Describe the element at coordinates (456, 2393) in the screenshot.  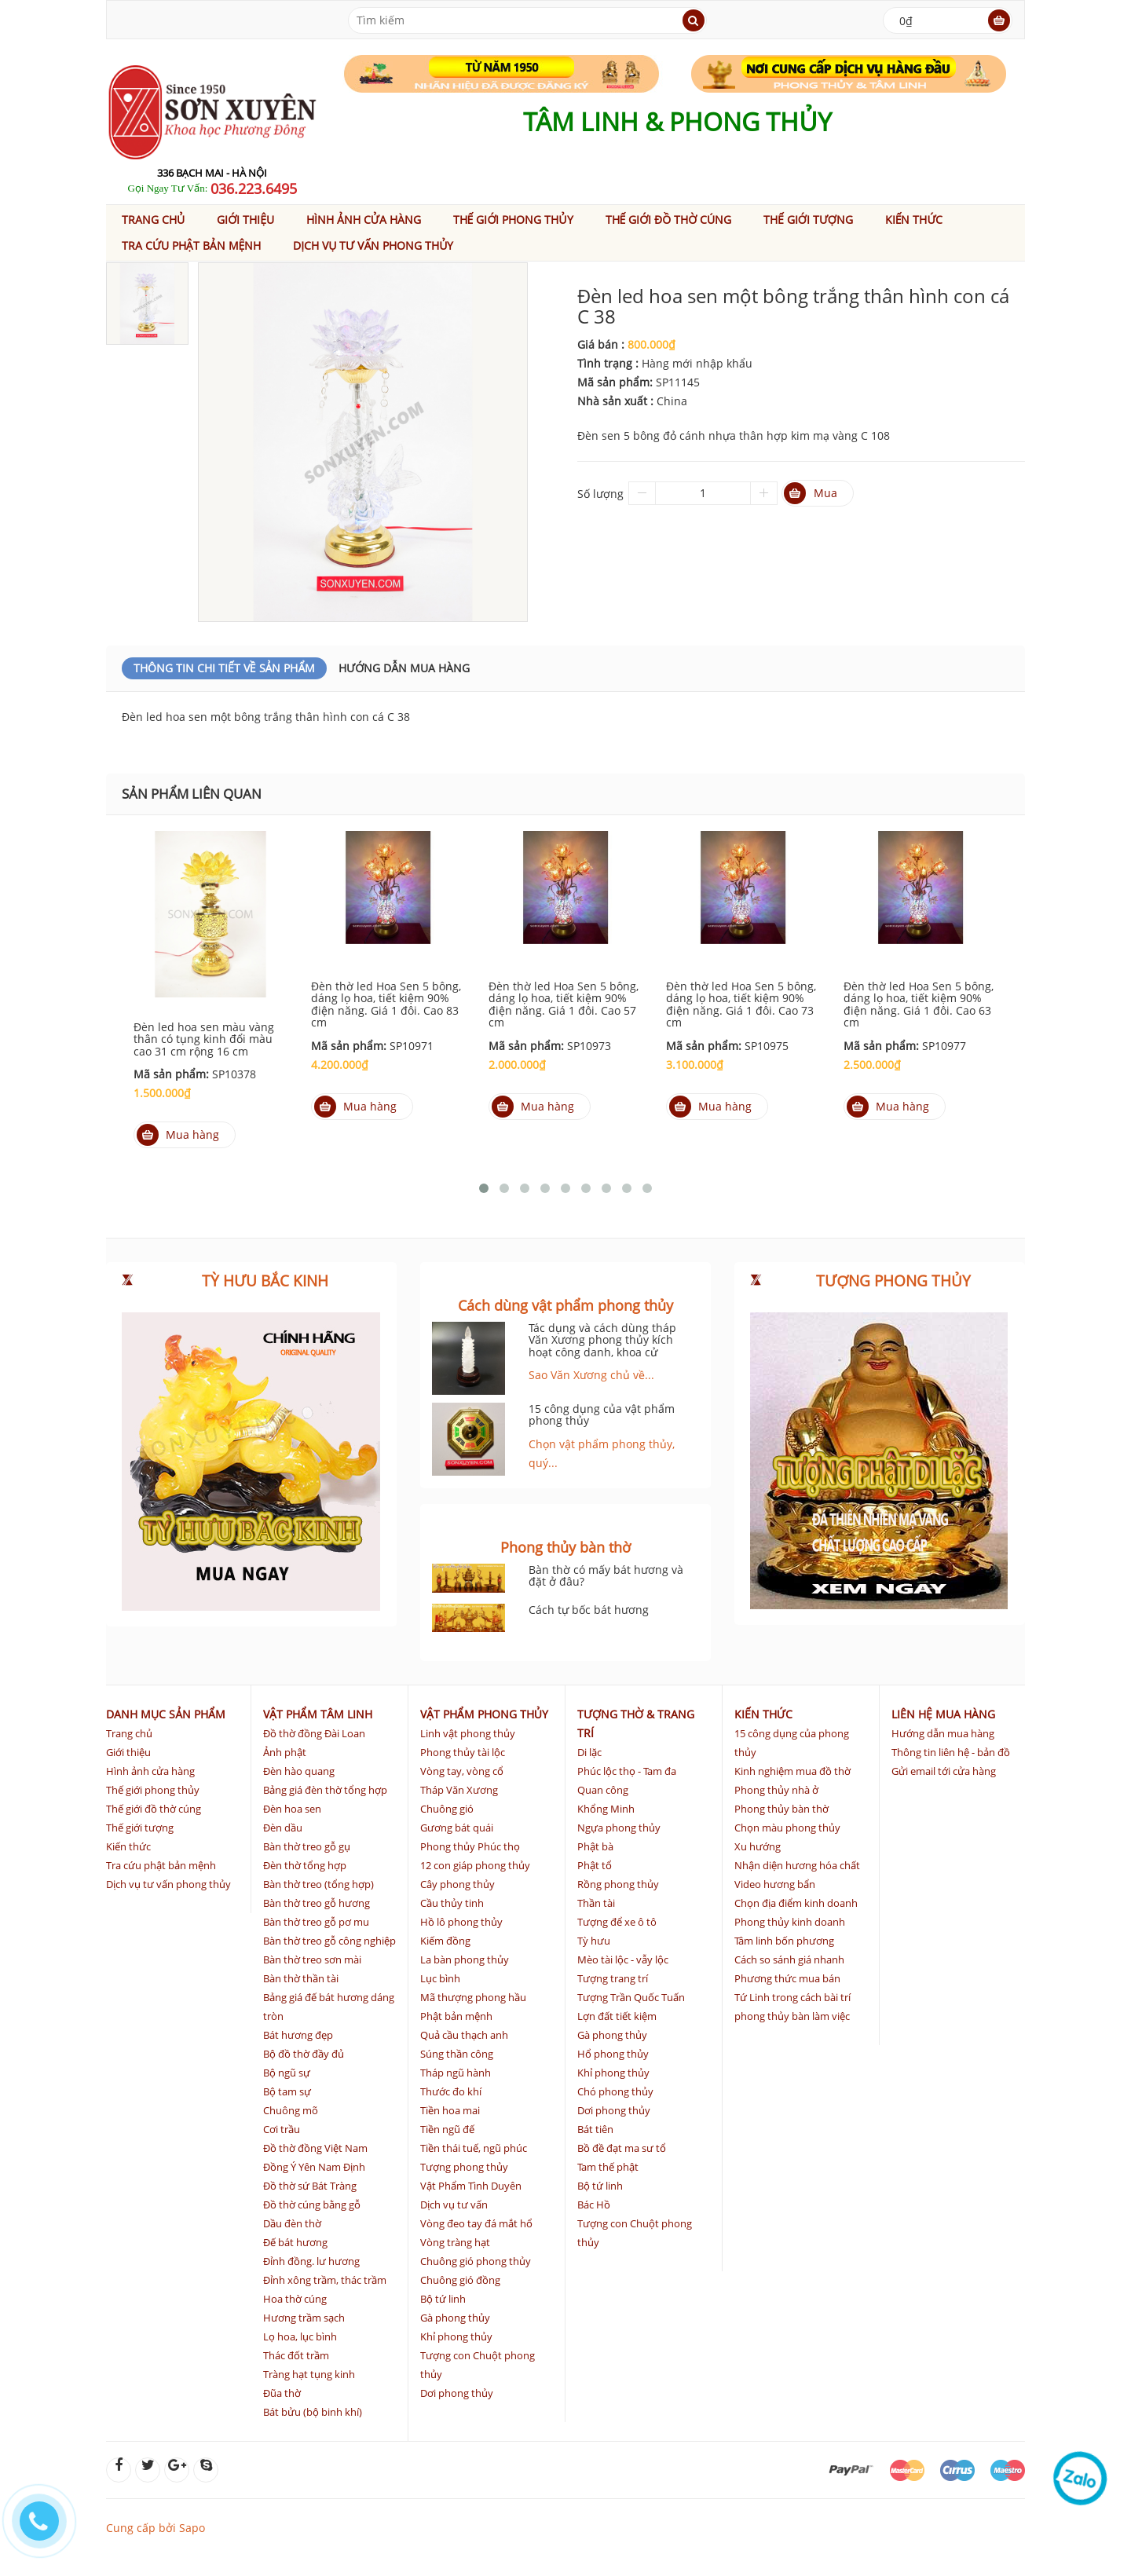
I see `Dơi phong thủy` at that location.